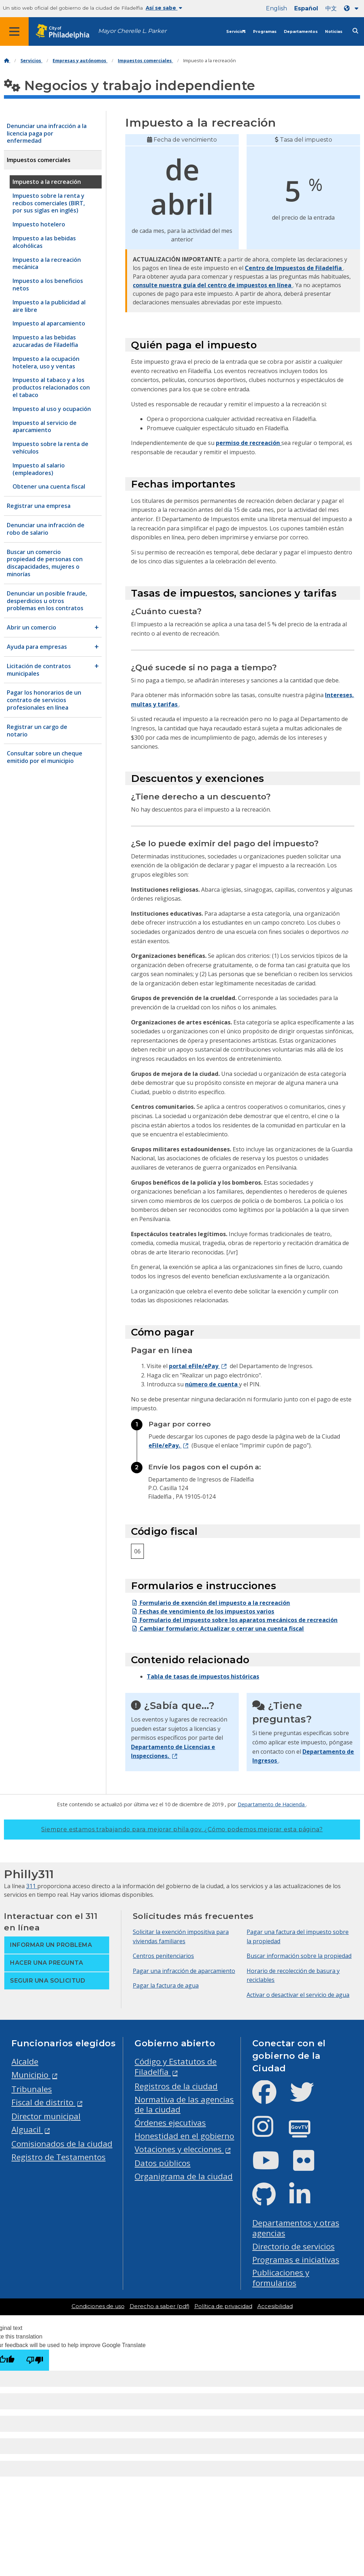 The width and height of the screenshot is (364, 2576). What do you see at coordinates (166, 1985) in the screenshot?
I see `Pagar la factura de agua` at bounding box center [166, 1985].